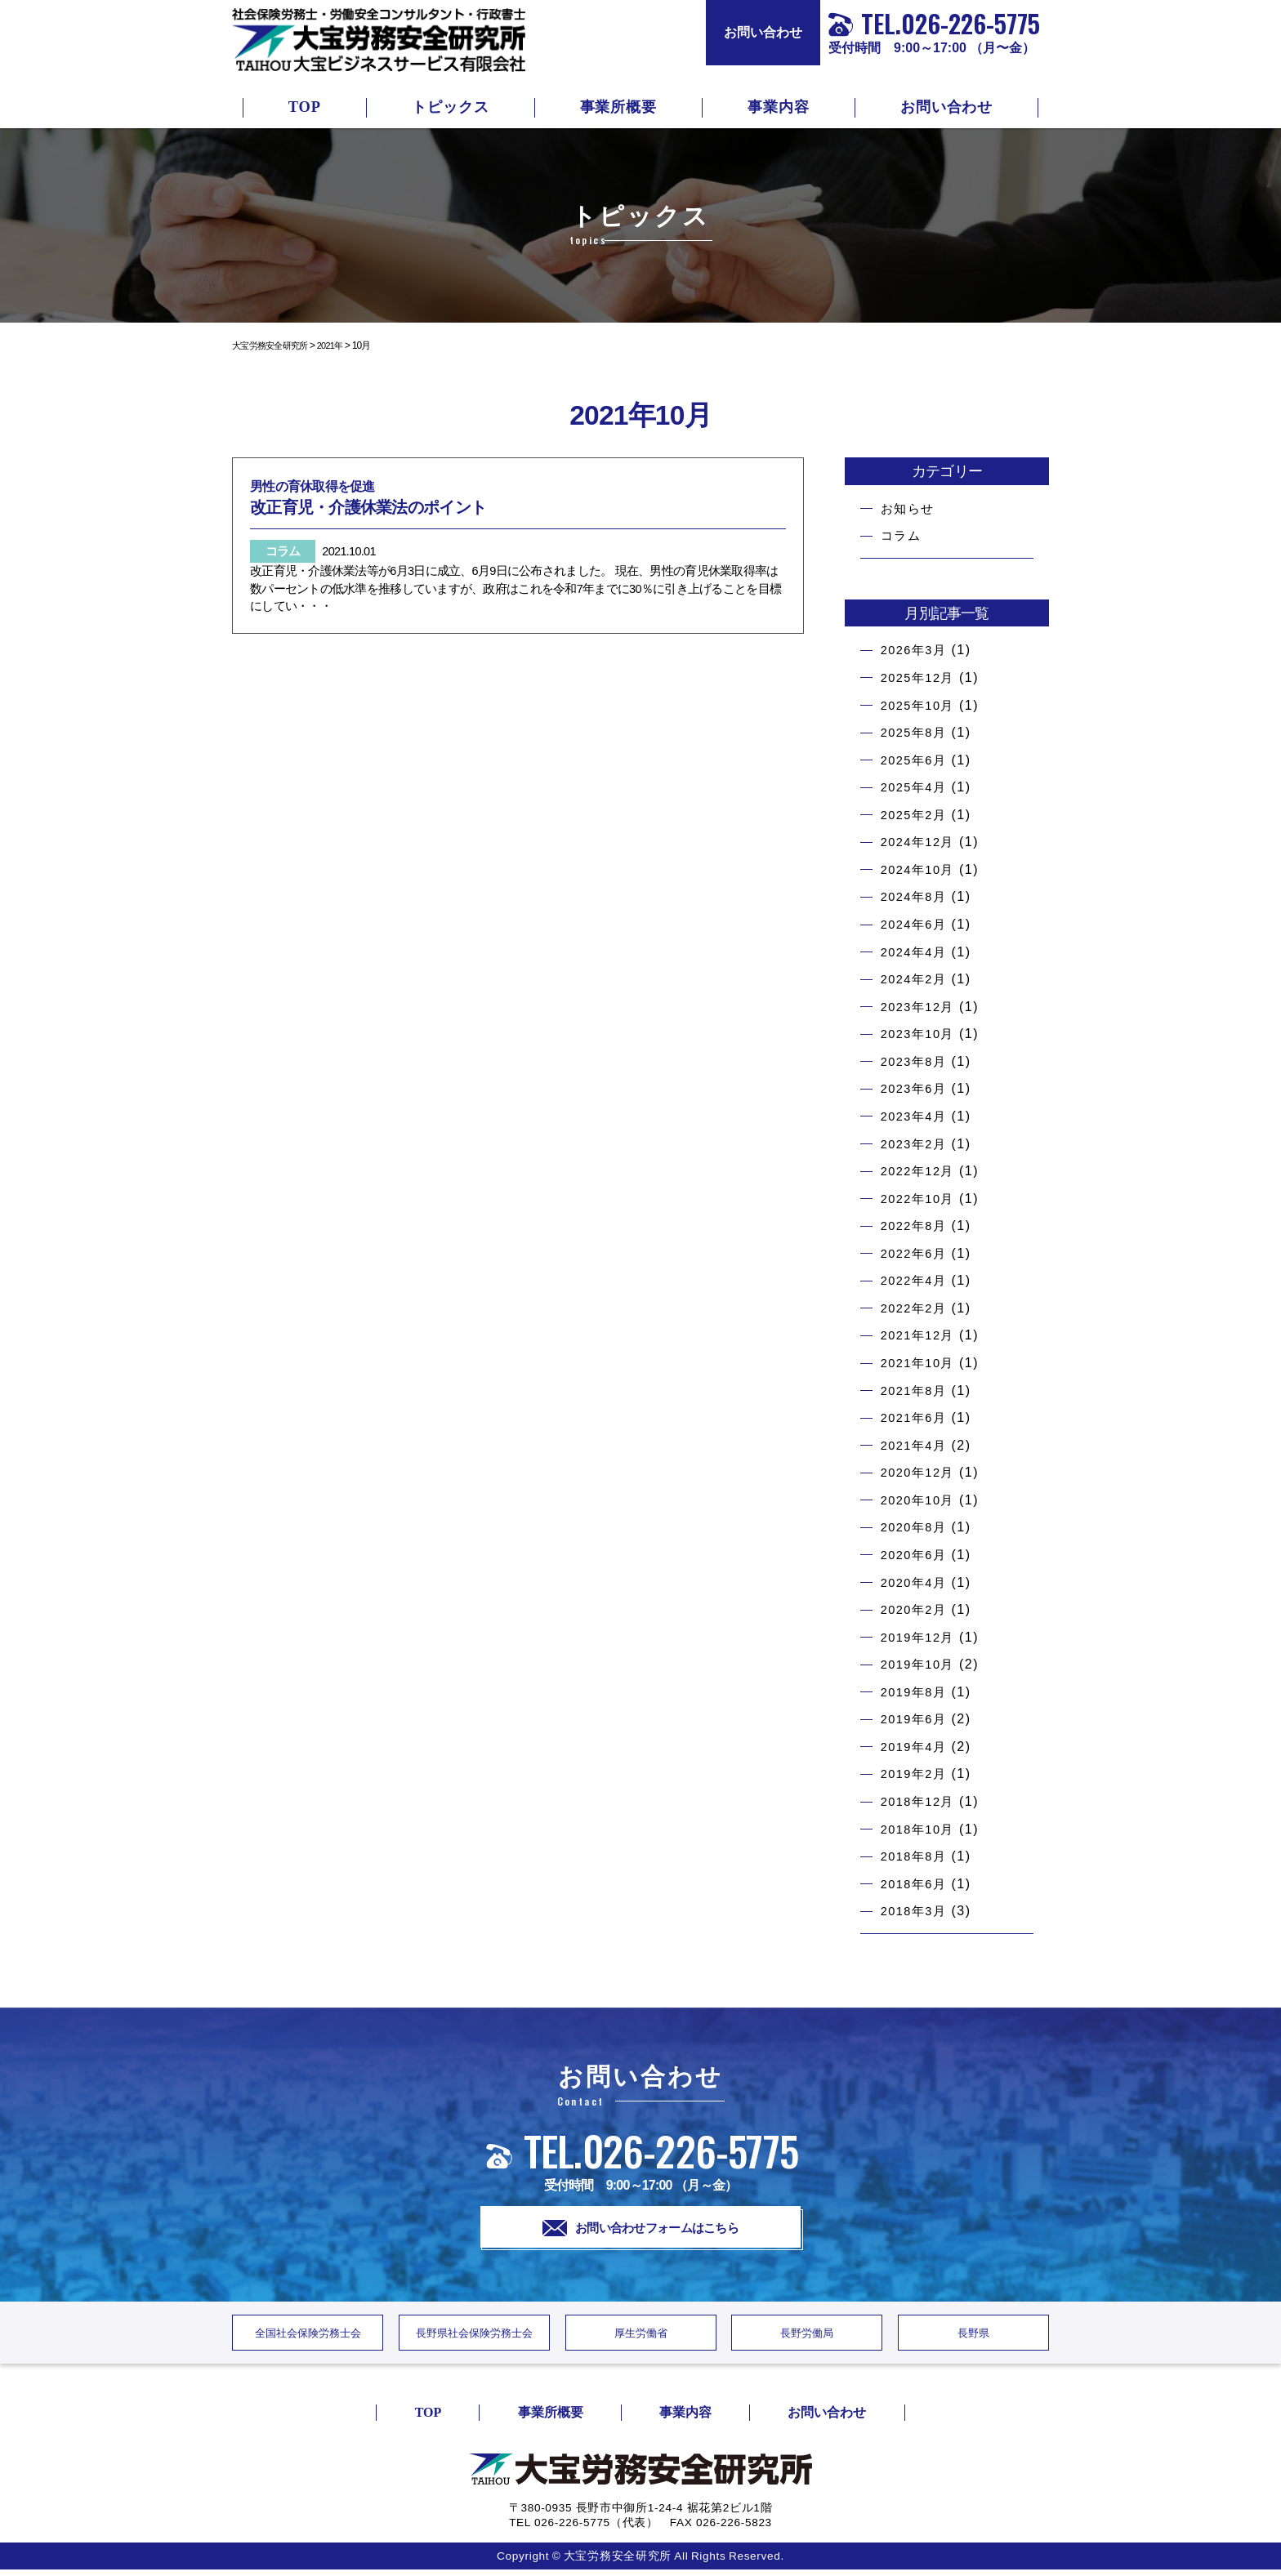 The image size is (1281, 2576). What do you see at coordinates (917, 787) in the screenshot?
I see `2025年4月` at bounding box center [917, 787].